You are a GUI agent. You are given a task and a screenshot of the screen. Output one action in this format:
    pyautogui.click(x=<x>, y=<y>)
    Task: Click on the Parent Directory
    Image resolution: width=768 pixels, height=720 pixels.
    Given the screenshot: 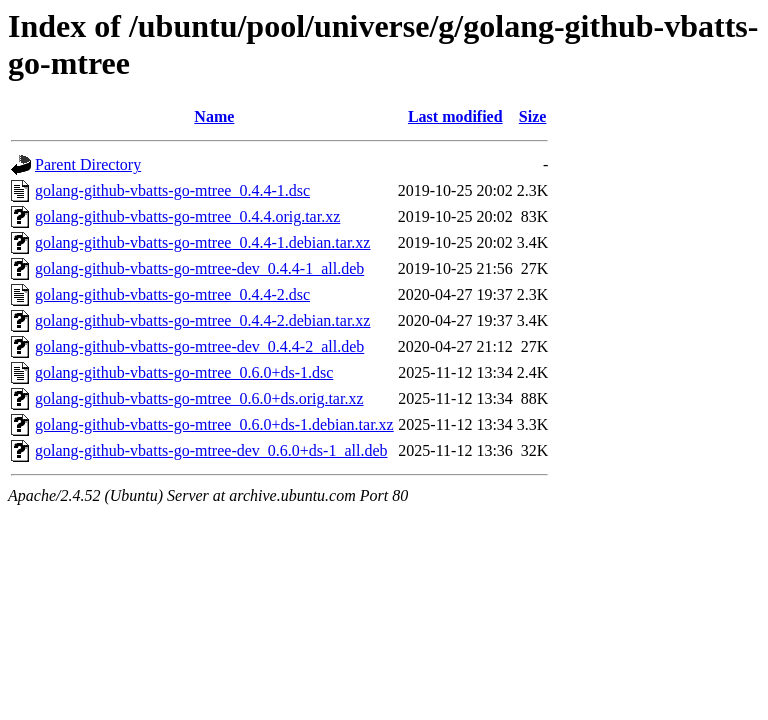 What is the action you would take?
    pyautogui.click(x=88, y=164)
    